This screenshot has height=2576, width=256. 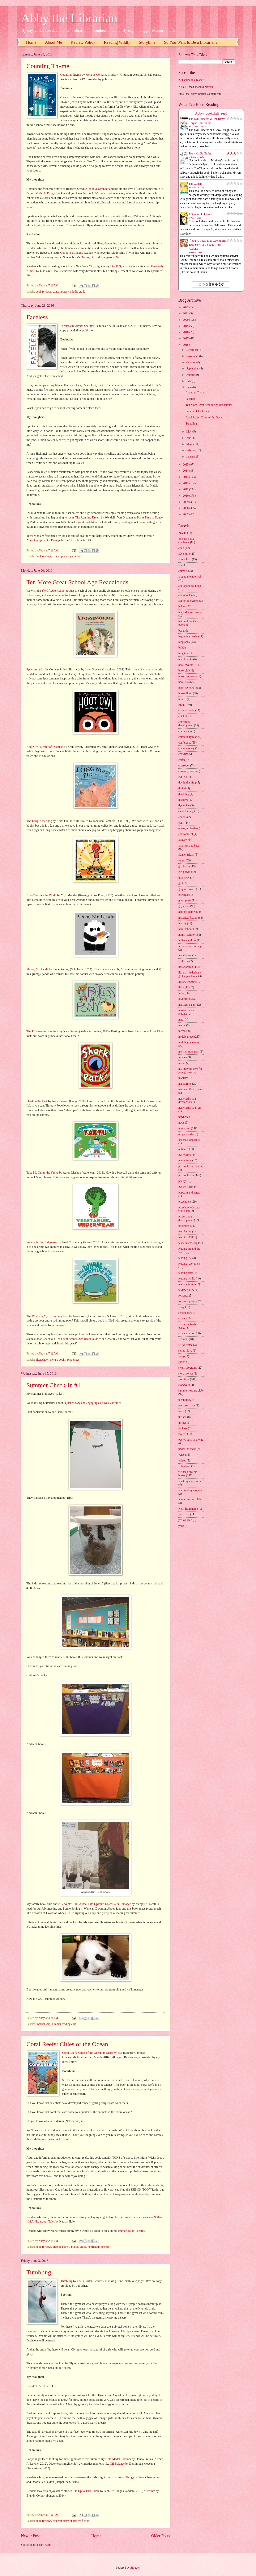 What do you see at coordinates (83, 42) in the screenshot?
I see `Review Policy` at bounding box center [83, 42].